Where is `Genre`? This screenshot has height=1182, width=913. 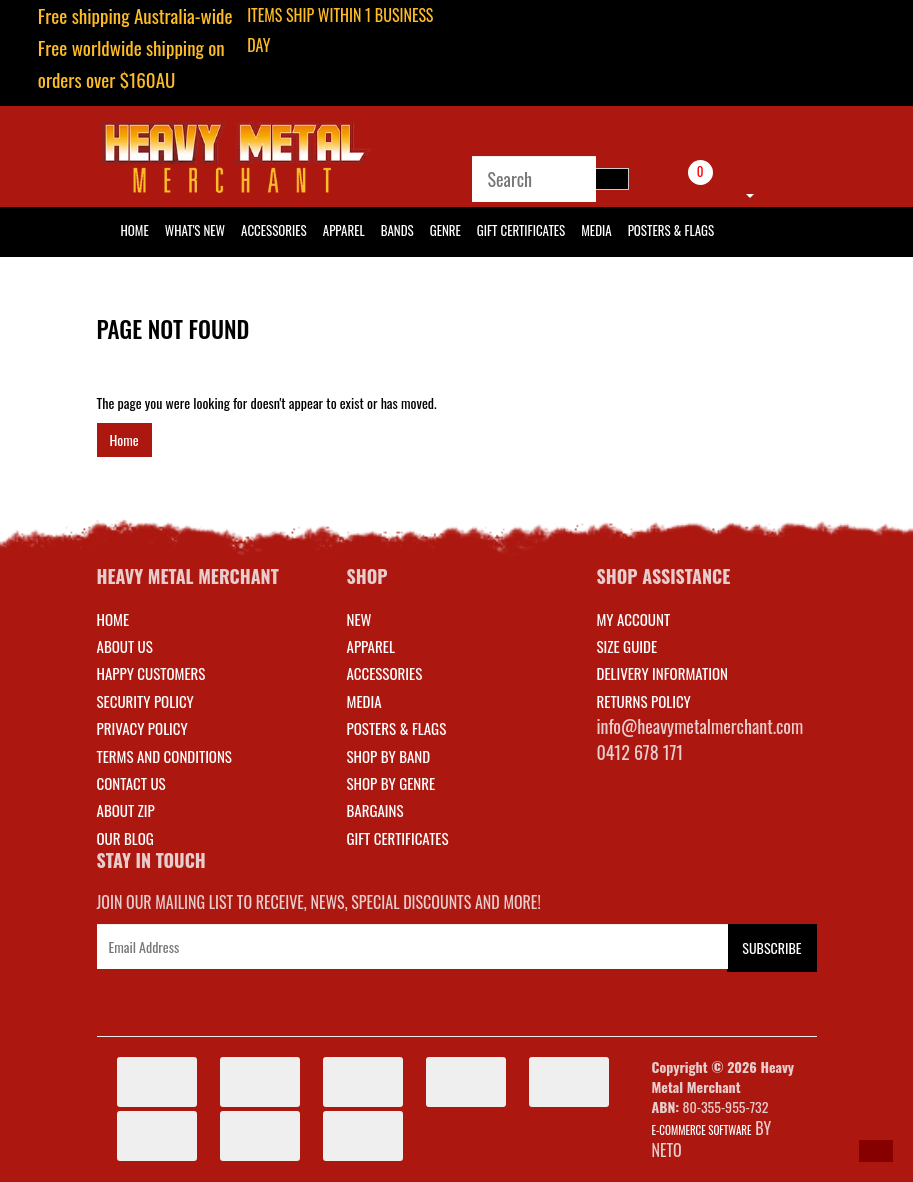
Genre is located at coordinates (445, 230).